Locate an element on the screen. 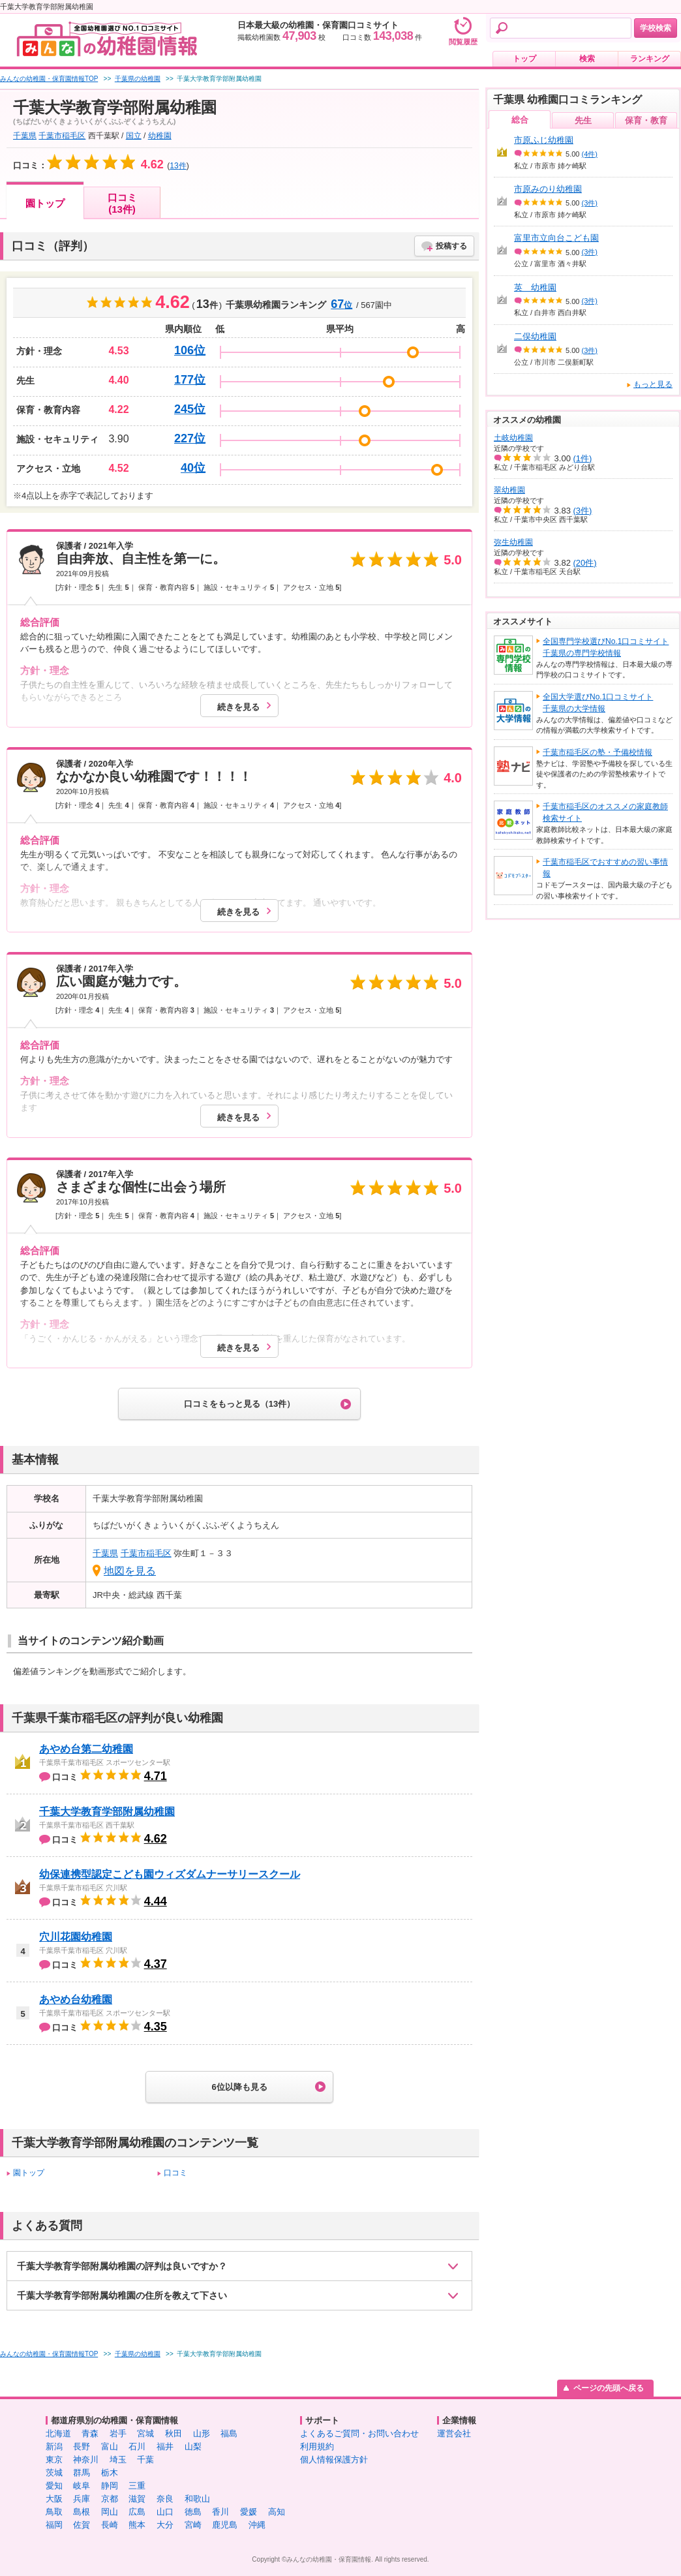 The image size is (681, 2576). 利用規約 is located at coordinates (317, 2446).